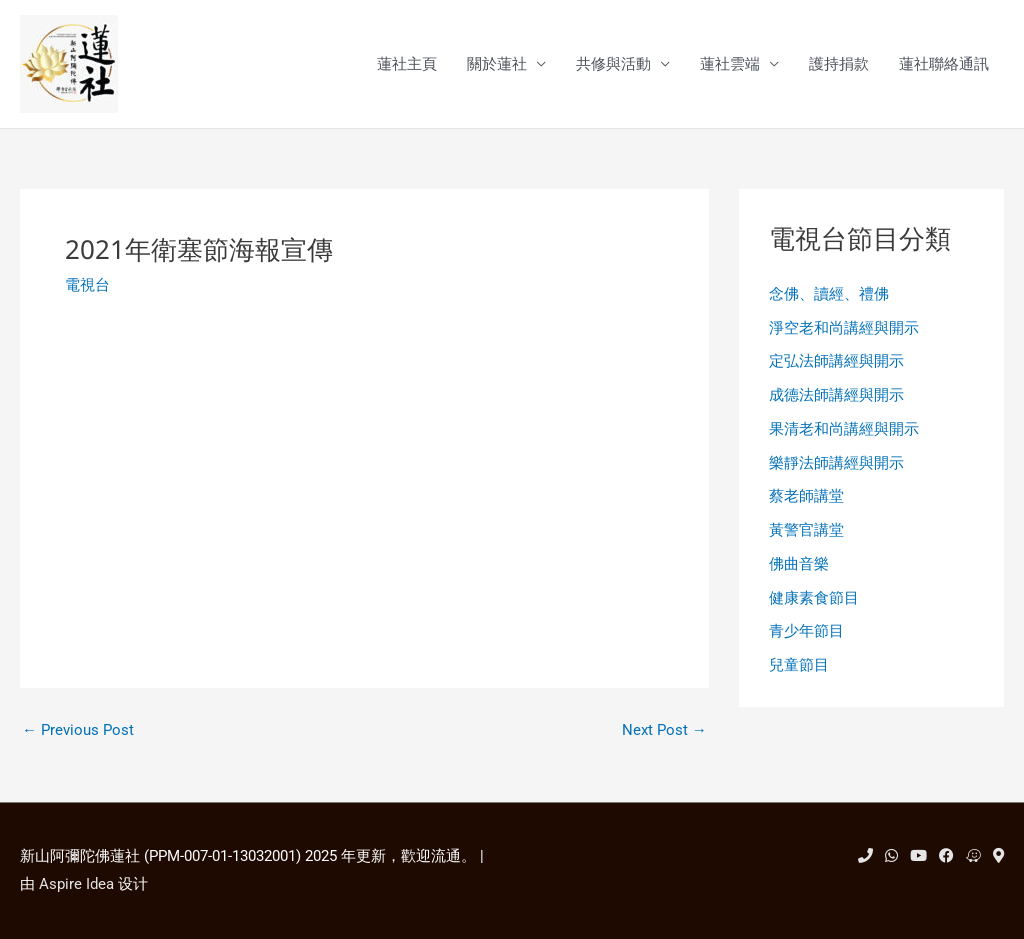  I want to click on 蔡老師講堂, so click(806, 496).